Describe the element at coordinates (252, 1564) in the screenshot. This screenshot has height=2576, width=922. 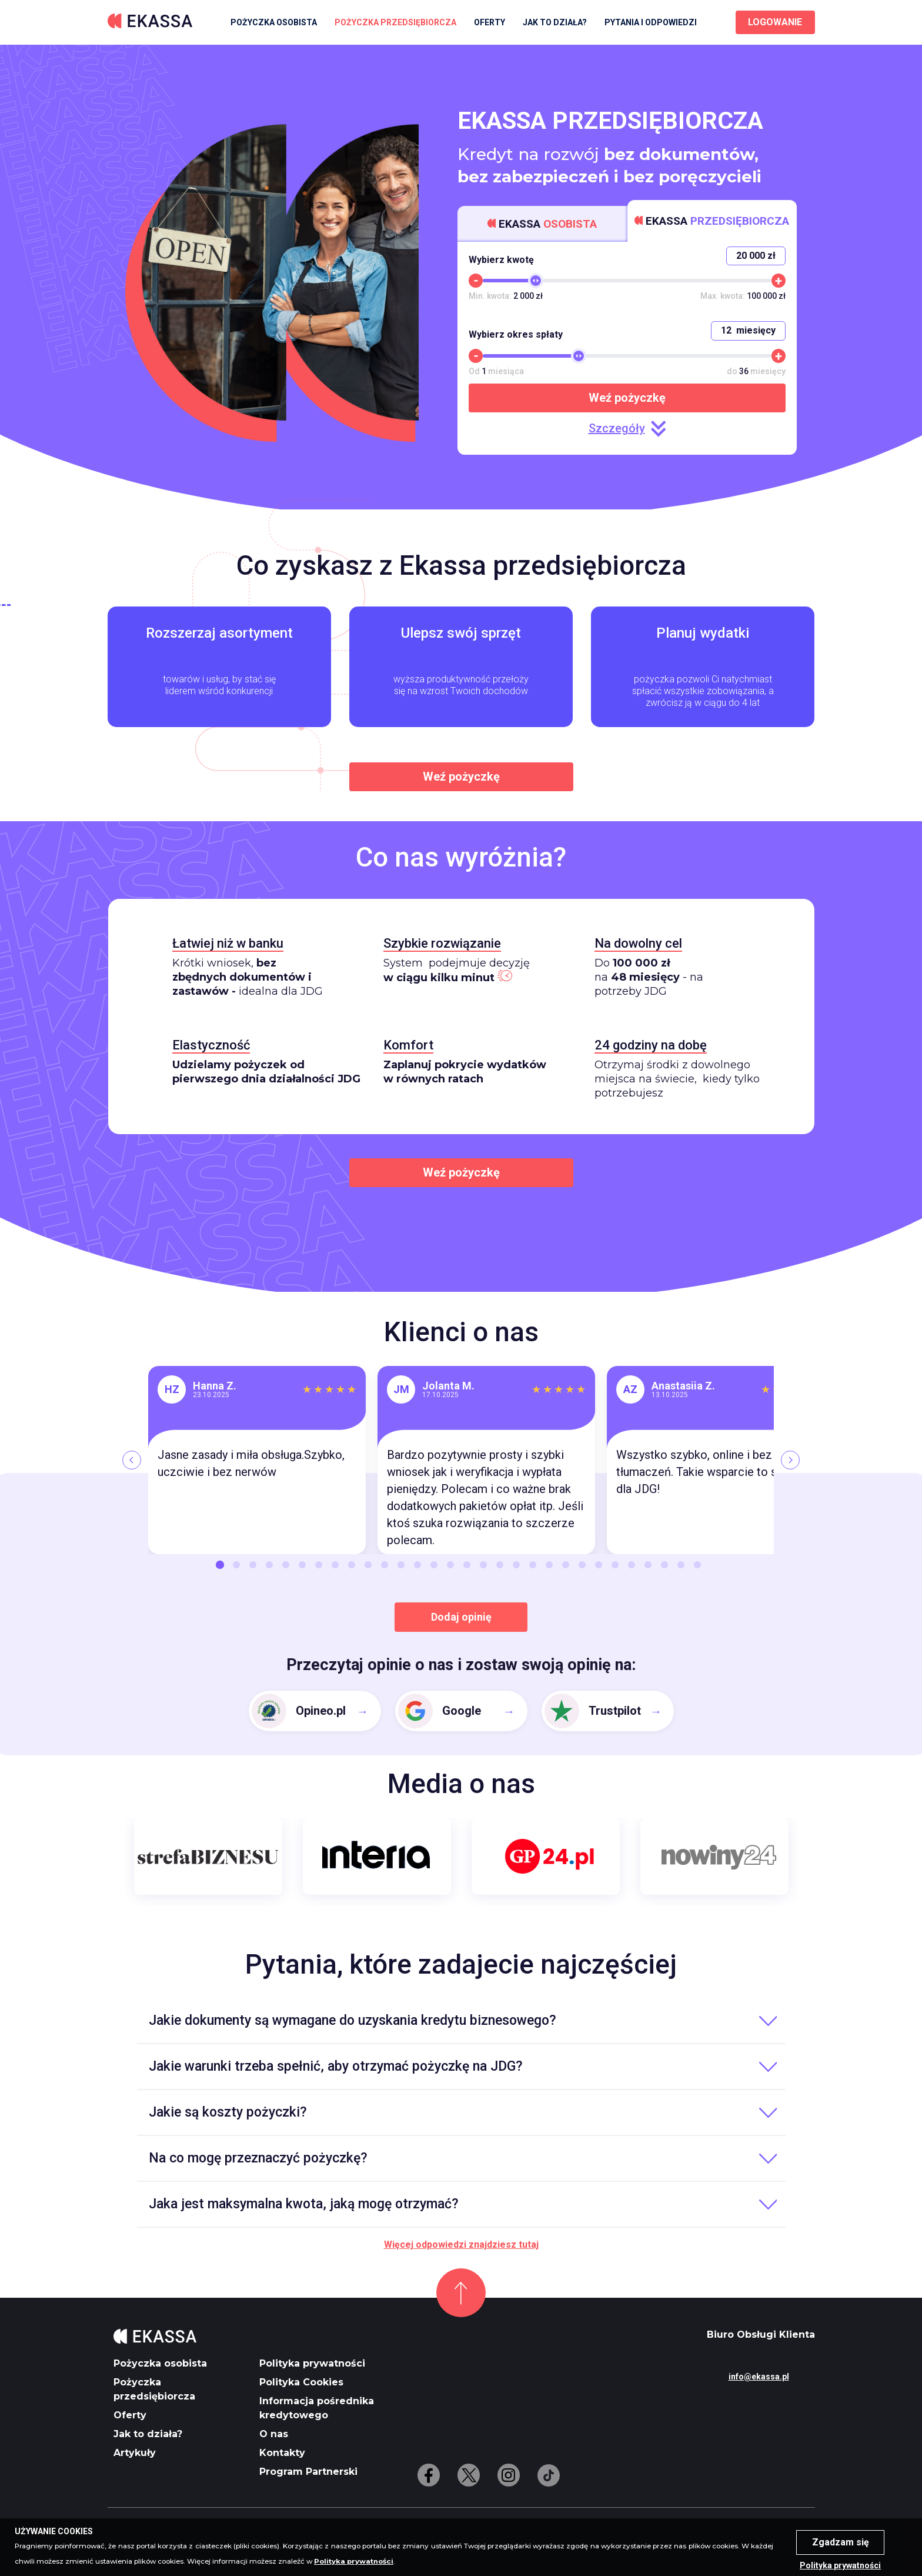
I see `3 [button]` at that location.